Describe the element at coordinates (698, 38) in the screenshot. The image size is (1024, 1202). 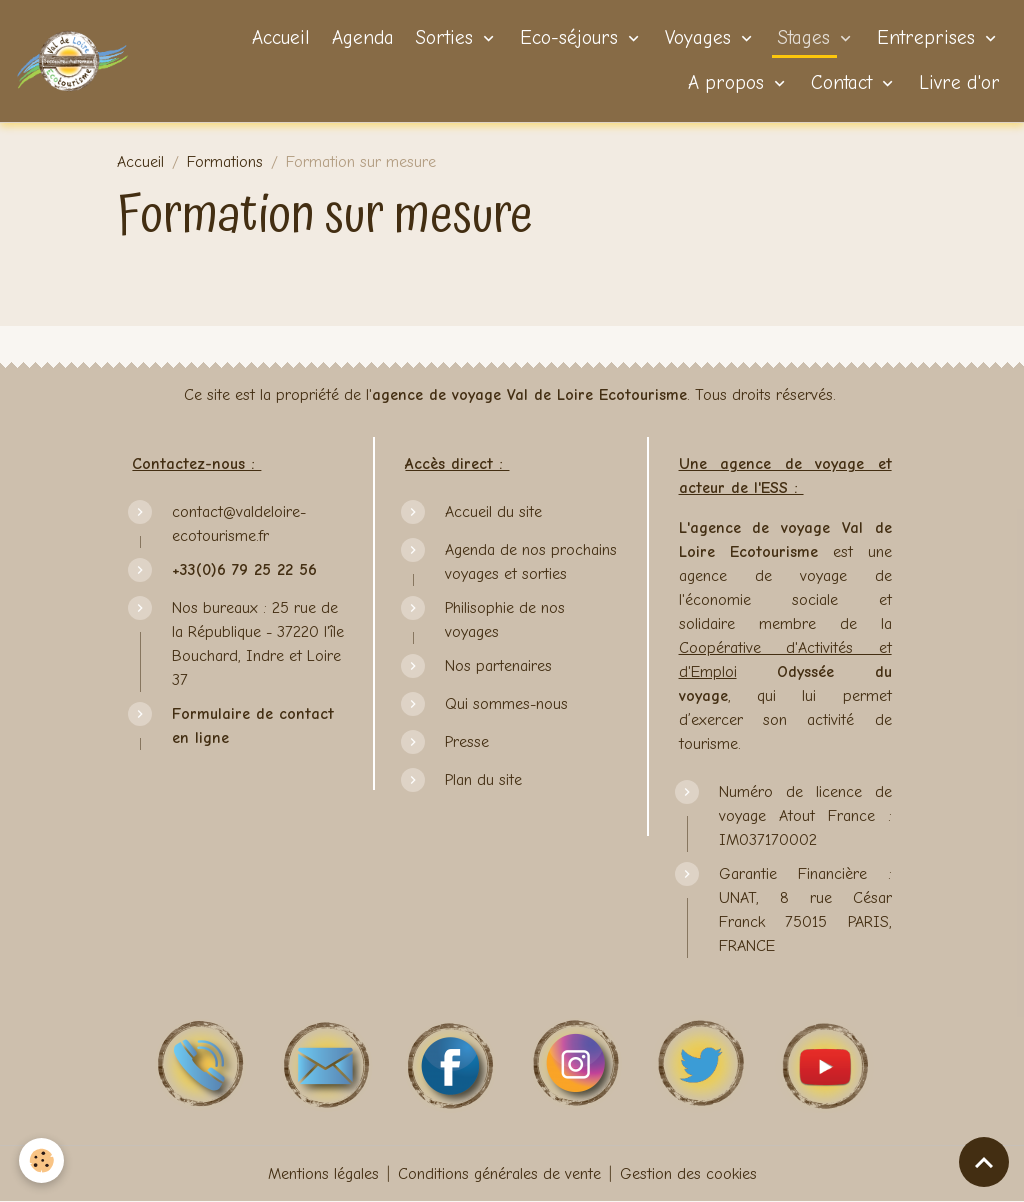
I see `Voyages` at that location.